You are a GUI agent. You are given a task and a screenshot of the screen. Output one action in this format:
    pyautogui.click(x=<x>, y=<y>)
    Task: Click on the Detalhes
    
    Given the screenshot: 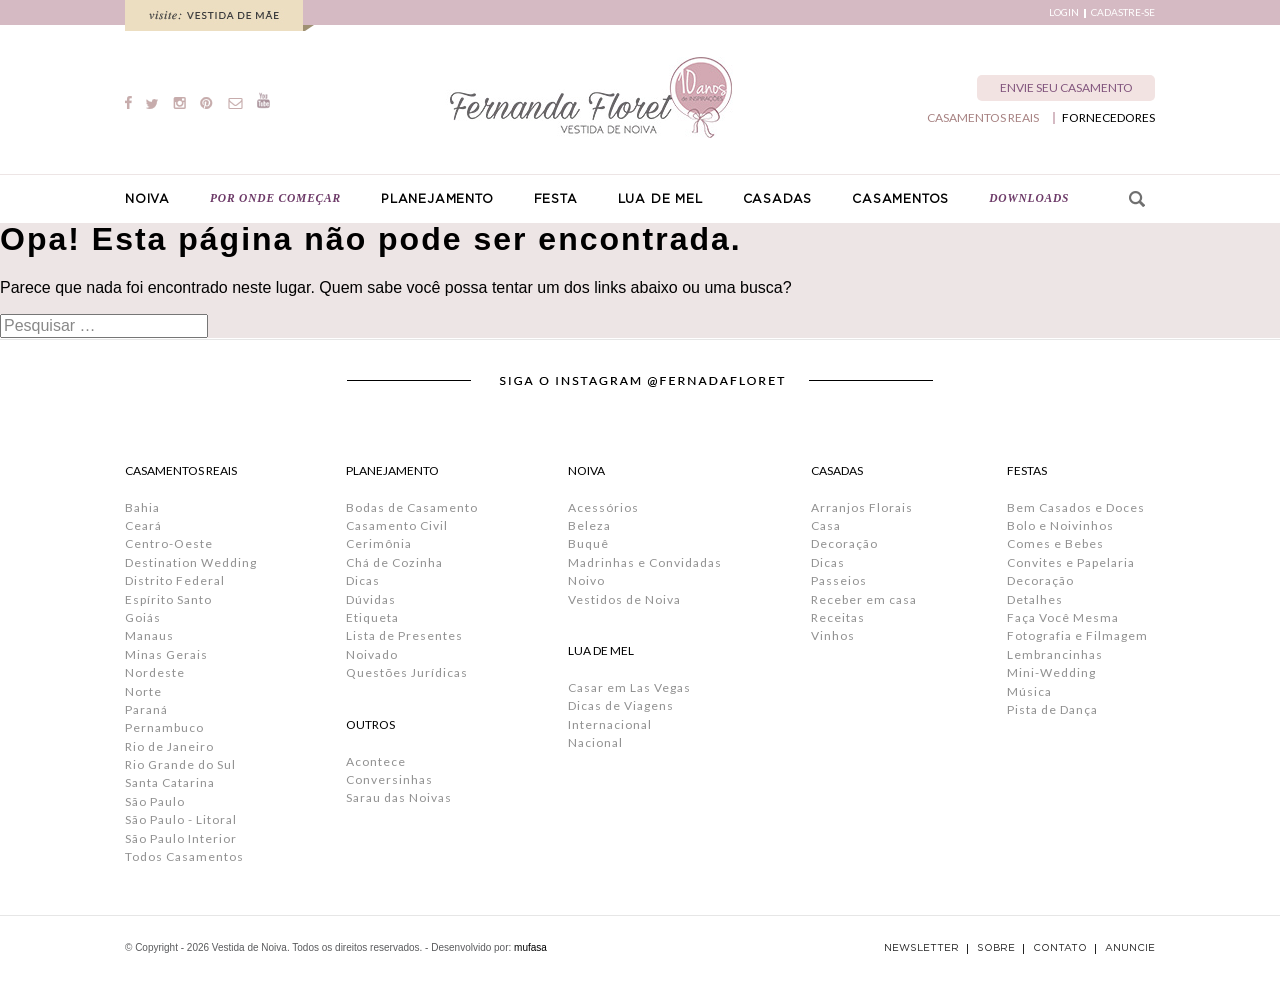 What is the action you would take?
    pyautogui.click(x=1035, y=599)
    